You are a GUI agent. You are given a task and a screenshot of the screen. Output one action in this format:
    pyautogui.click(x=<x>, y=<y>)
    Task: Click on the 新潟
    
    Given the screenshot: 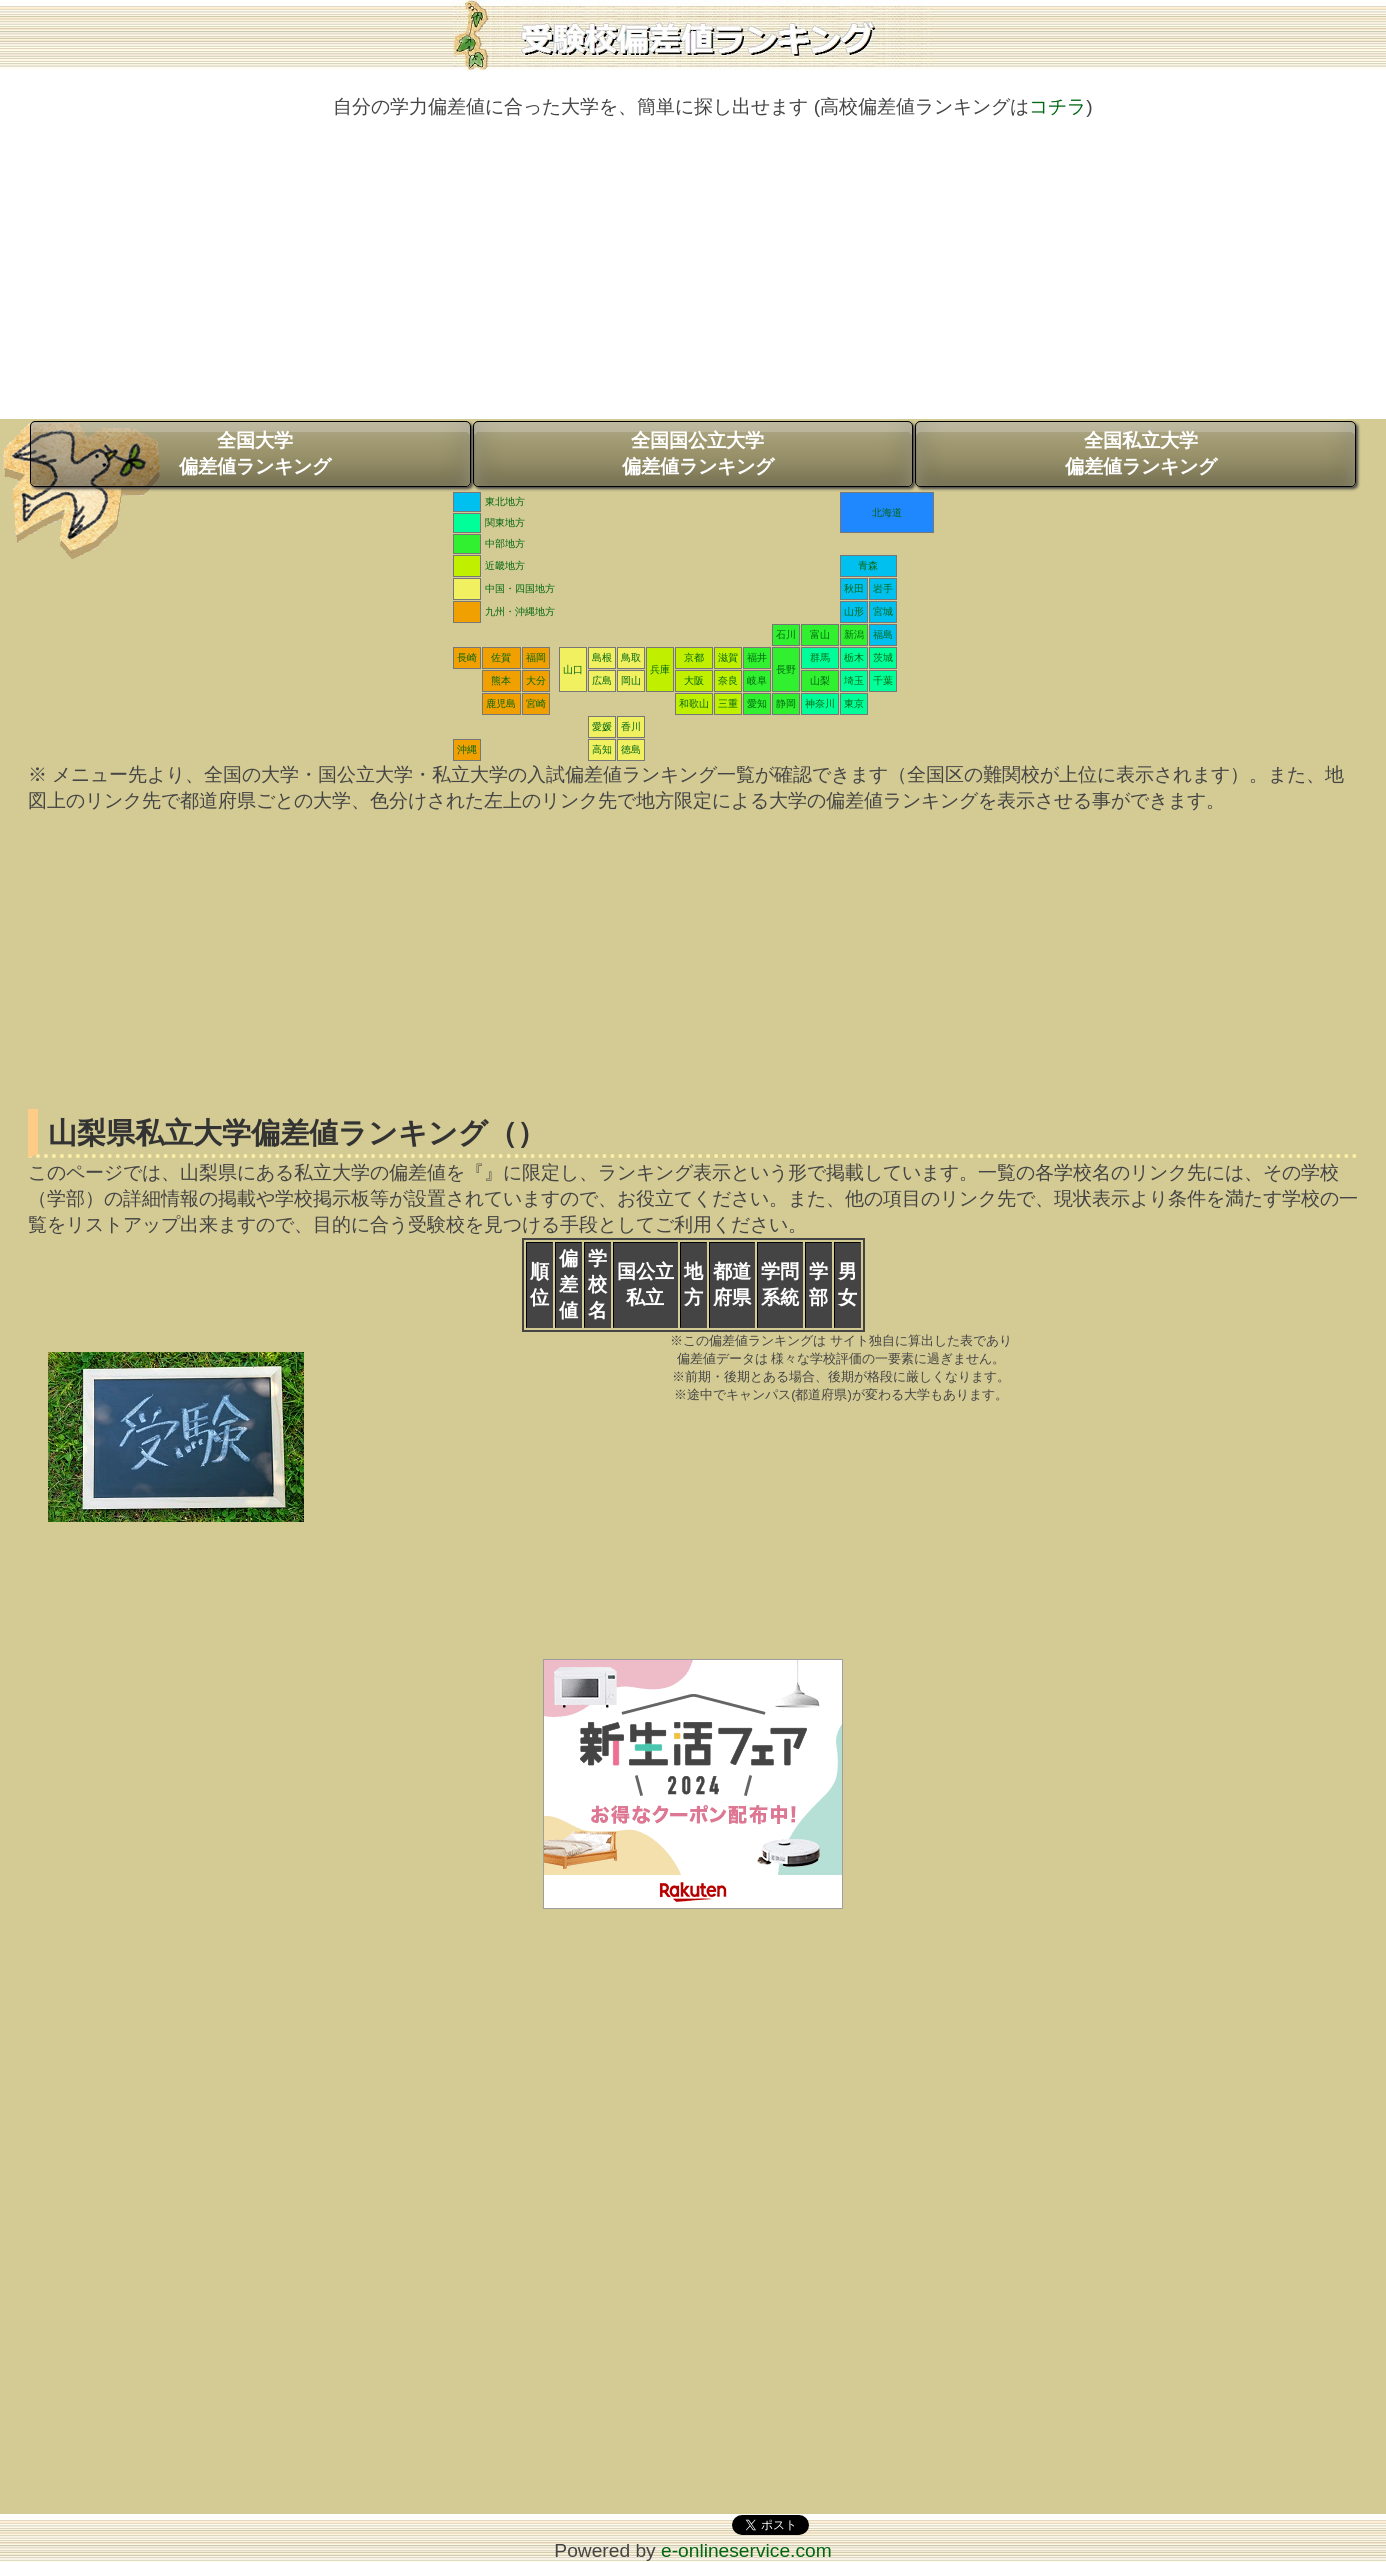 What is the action you would take?
    pyautogui.click(x=854, y=634)
    